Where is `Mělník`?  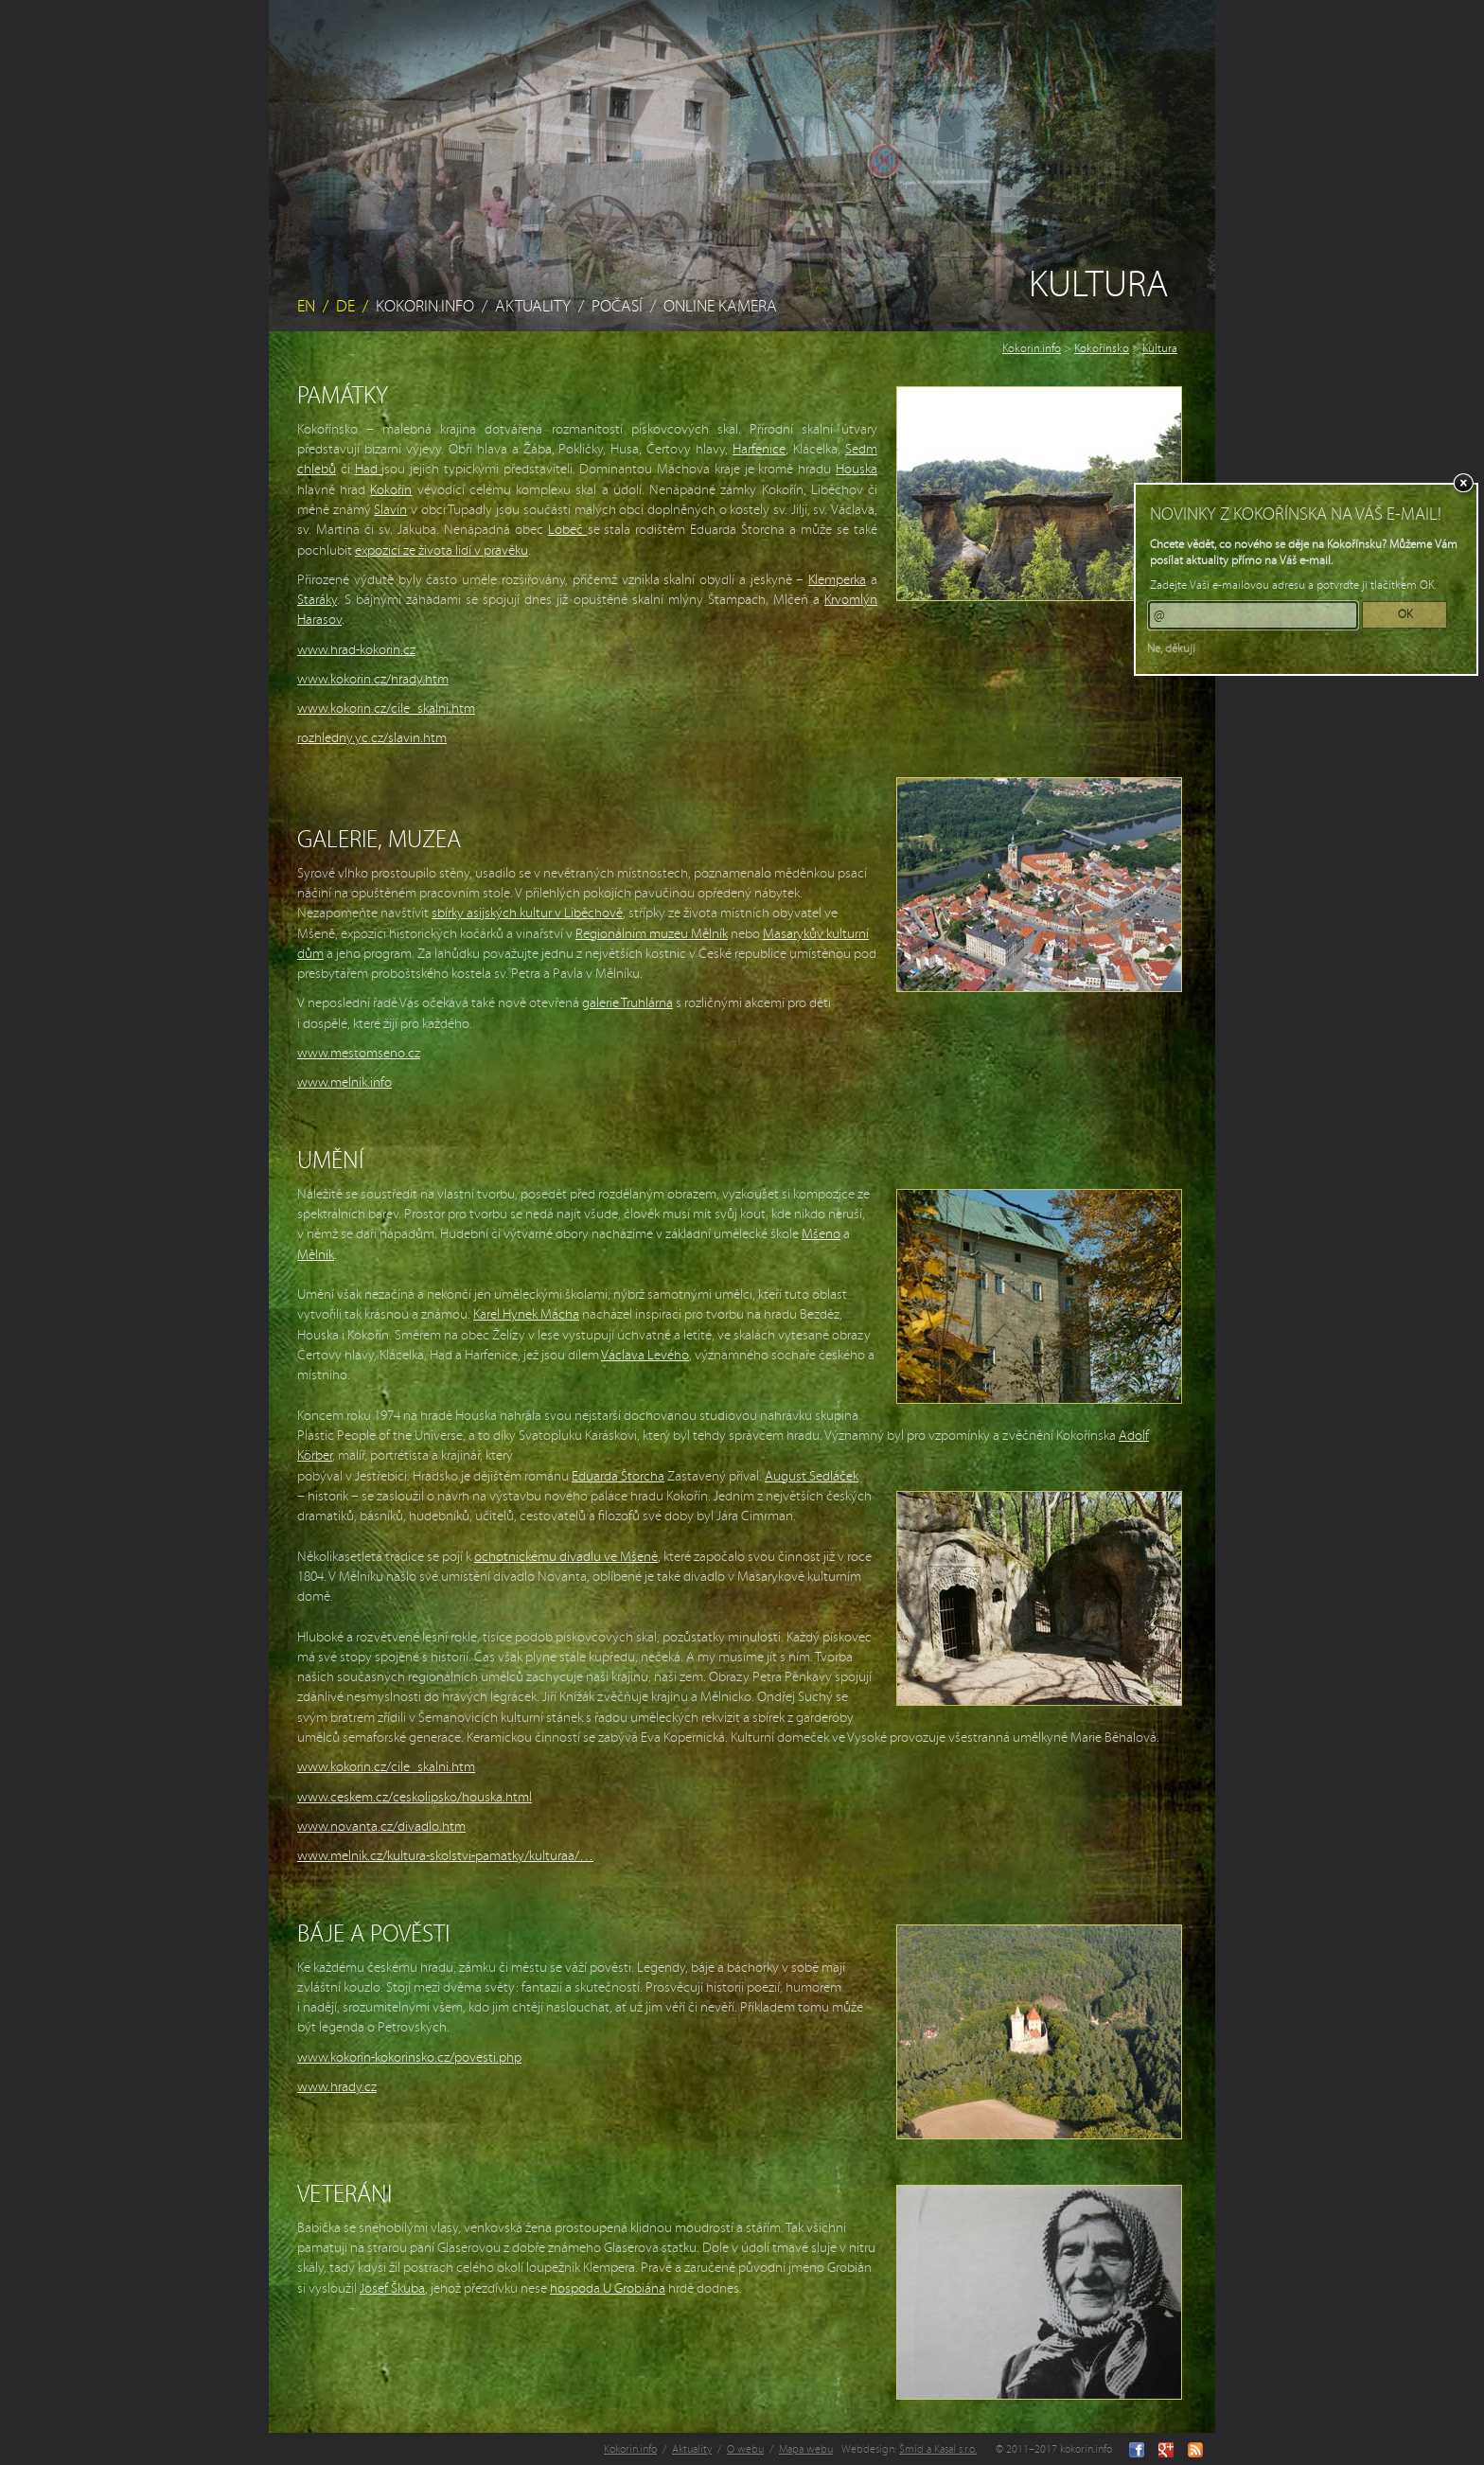 Mělník is located at coordinates (315, 1255).